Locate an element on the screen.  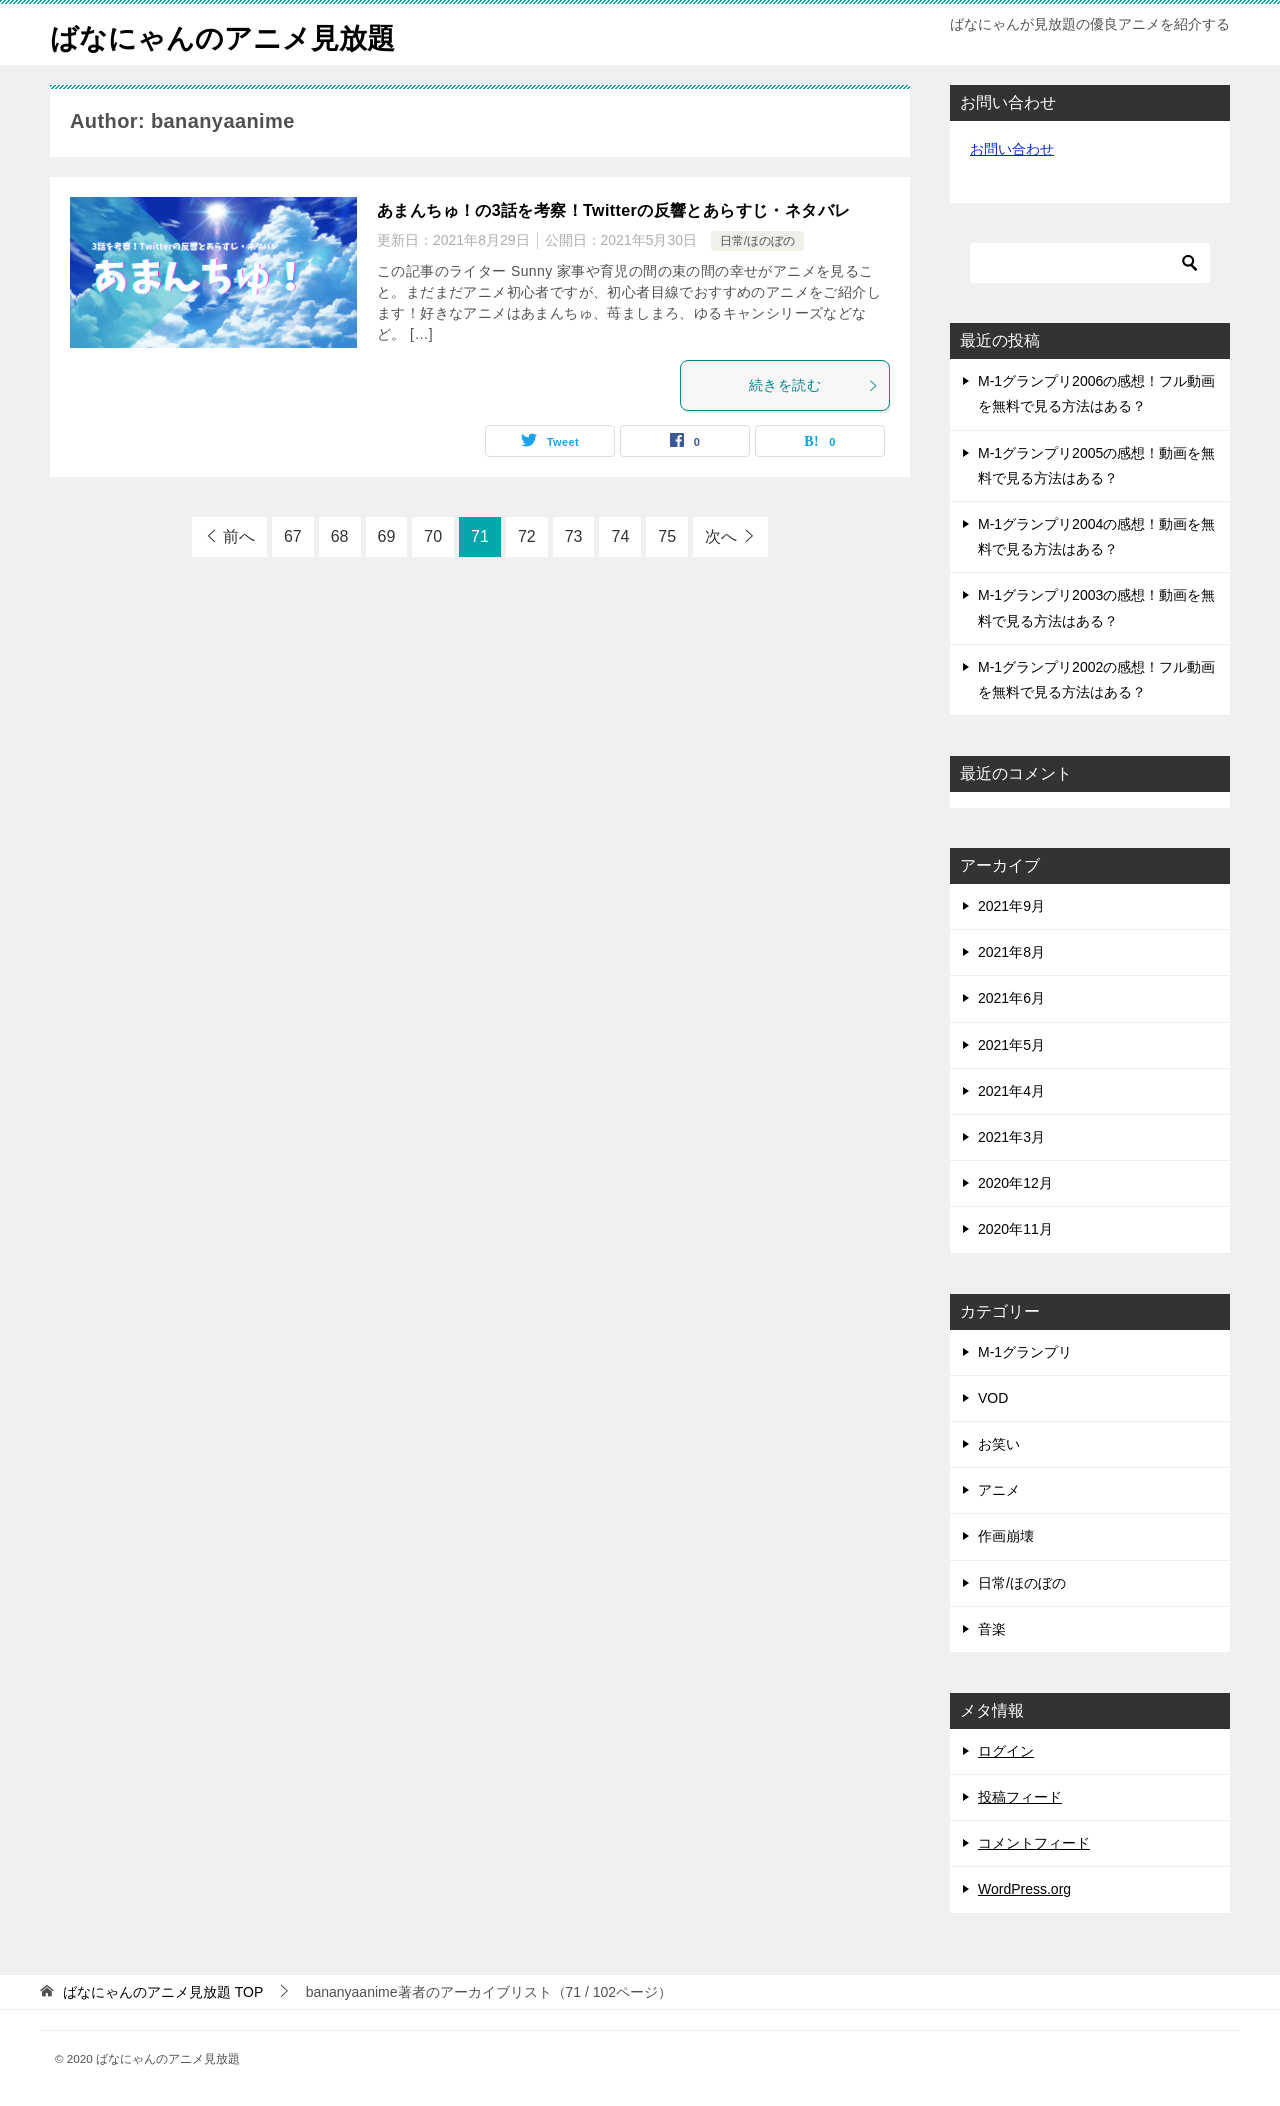
2021年9月 is located at coordinates (1011, 906).